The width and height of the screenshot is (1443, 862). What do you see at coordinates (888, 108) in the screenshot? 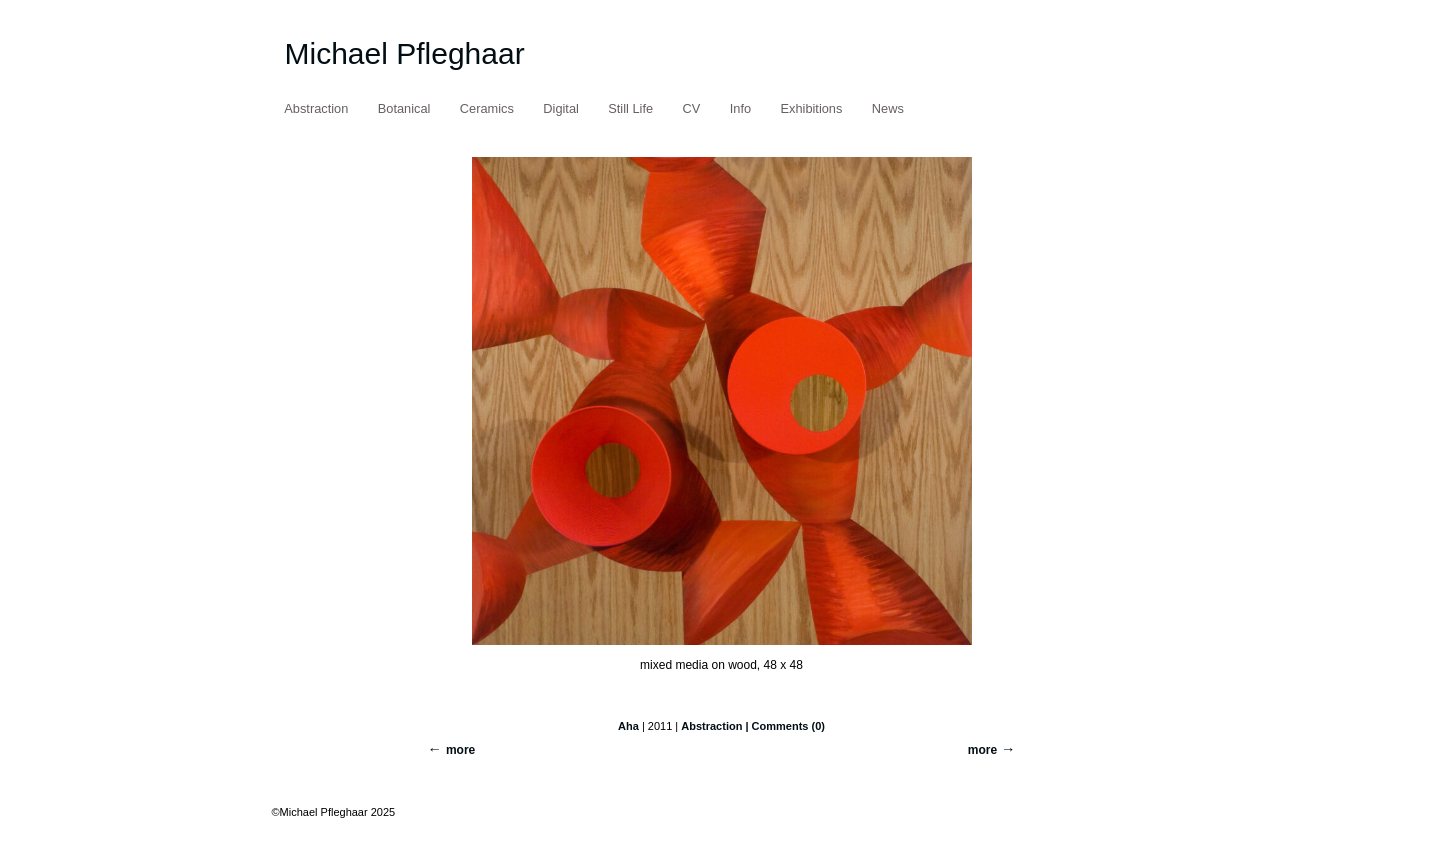
I see `News` at bounding box center [888, 108].